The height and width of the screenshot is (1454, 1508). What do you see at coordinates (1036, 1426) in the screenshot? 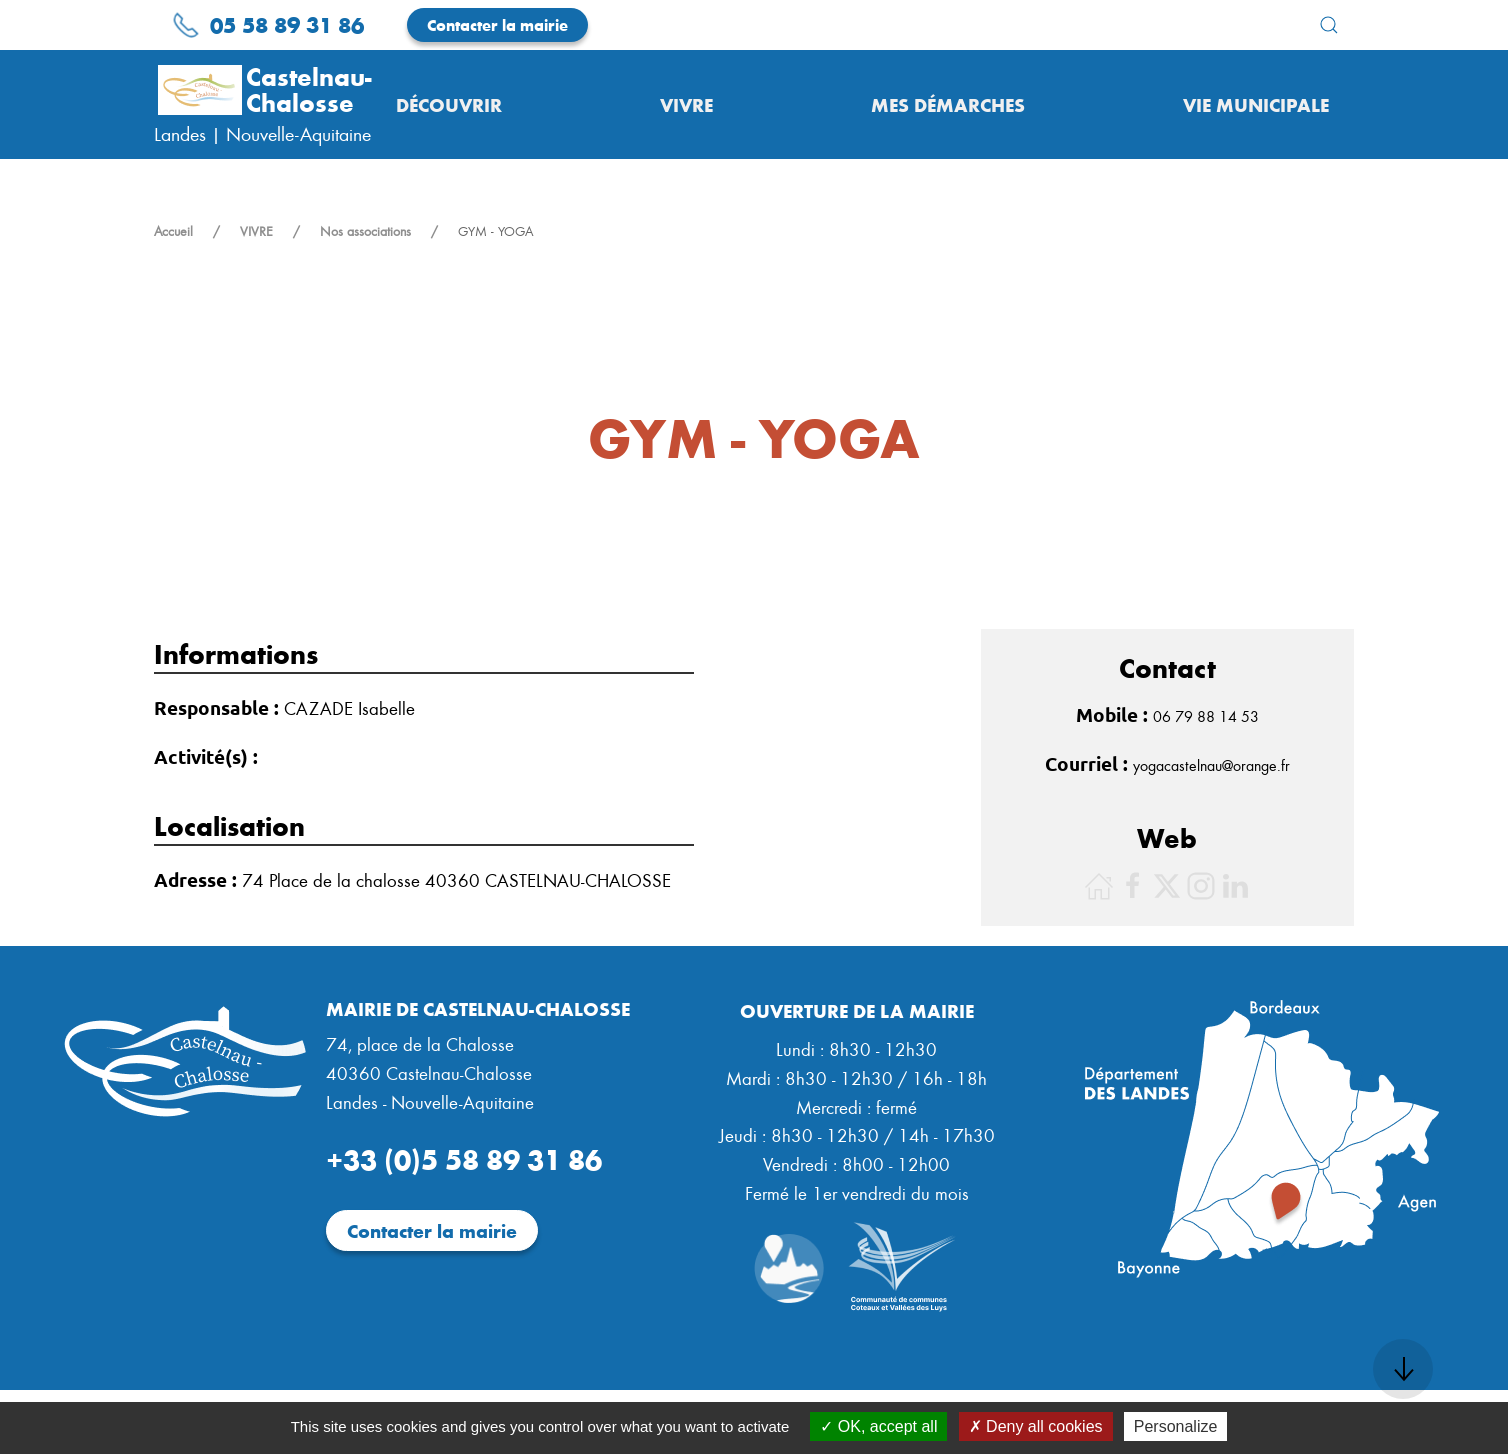
I see `Deny all cookies` at bounding box center [1036, 1426].